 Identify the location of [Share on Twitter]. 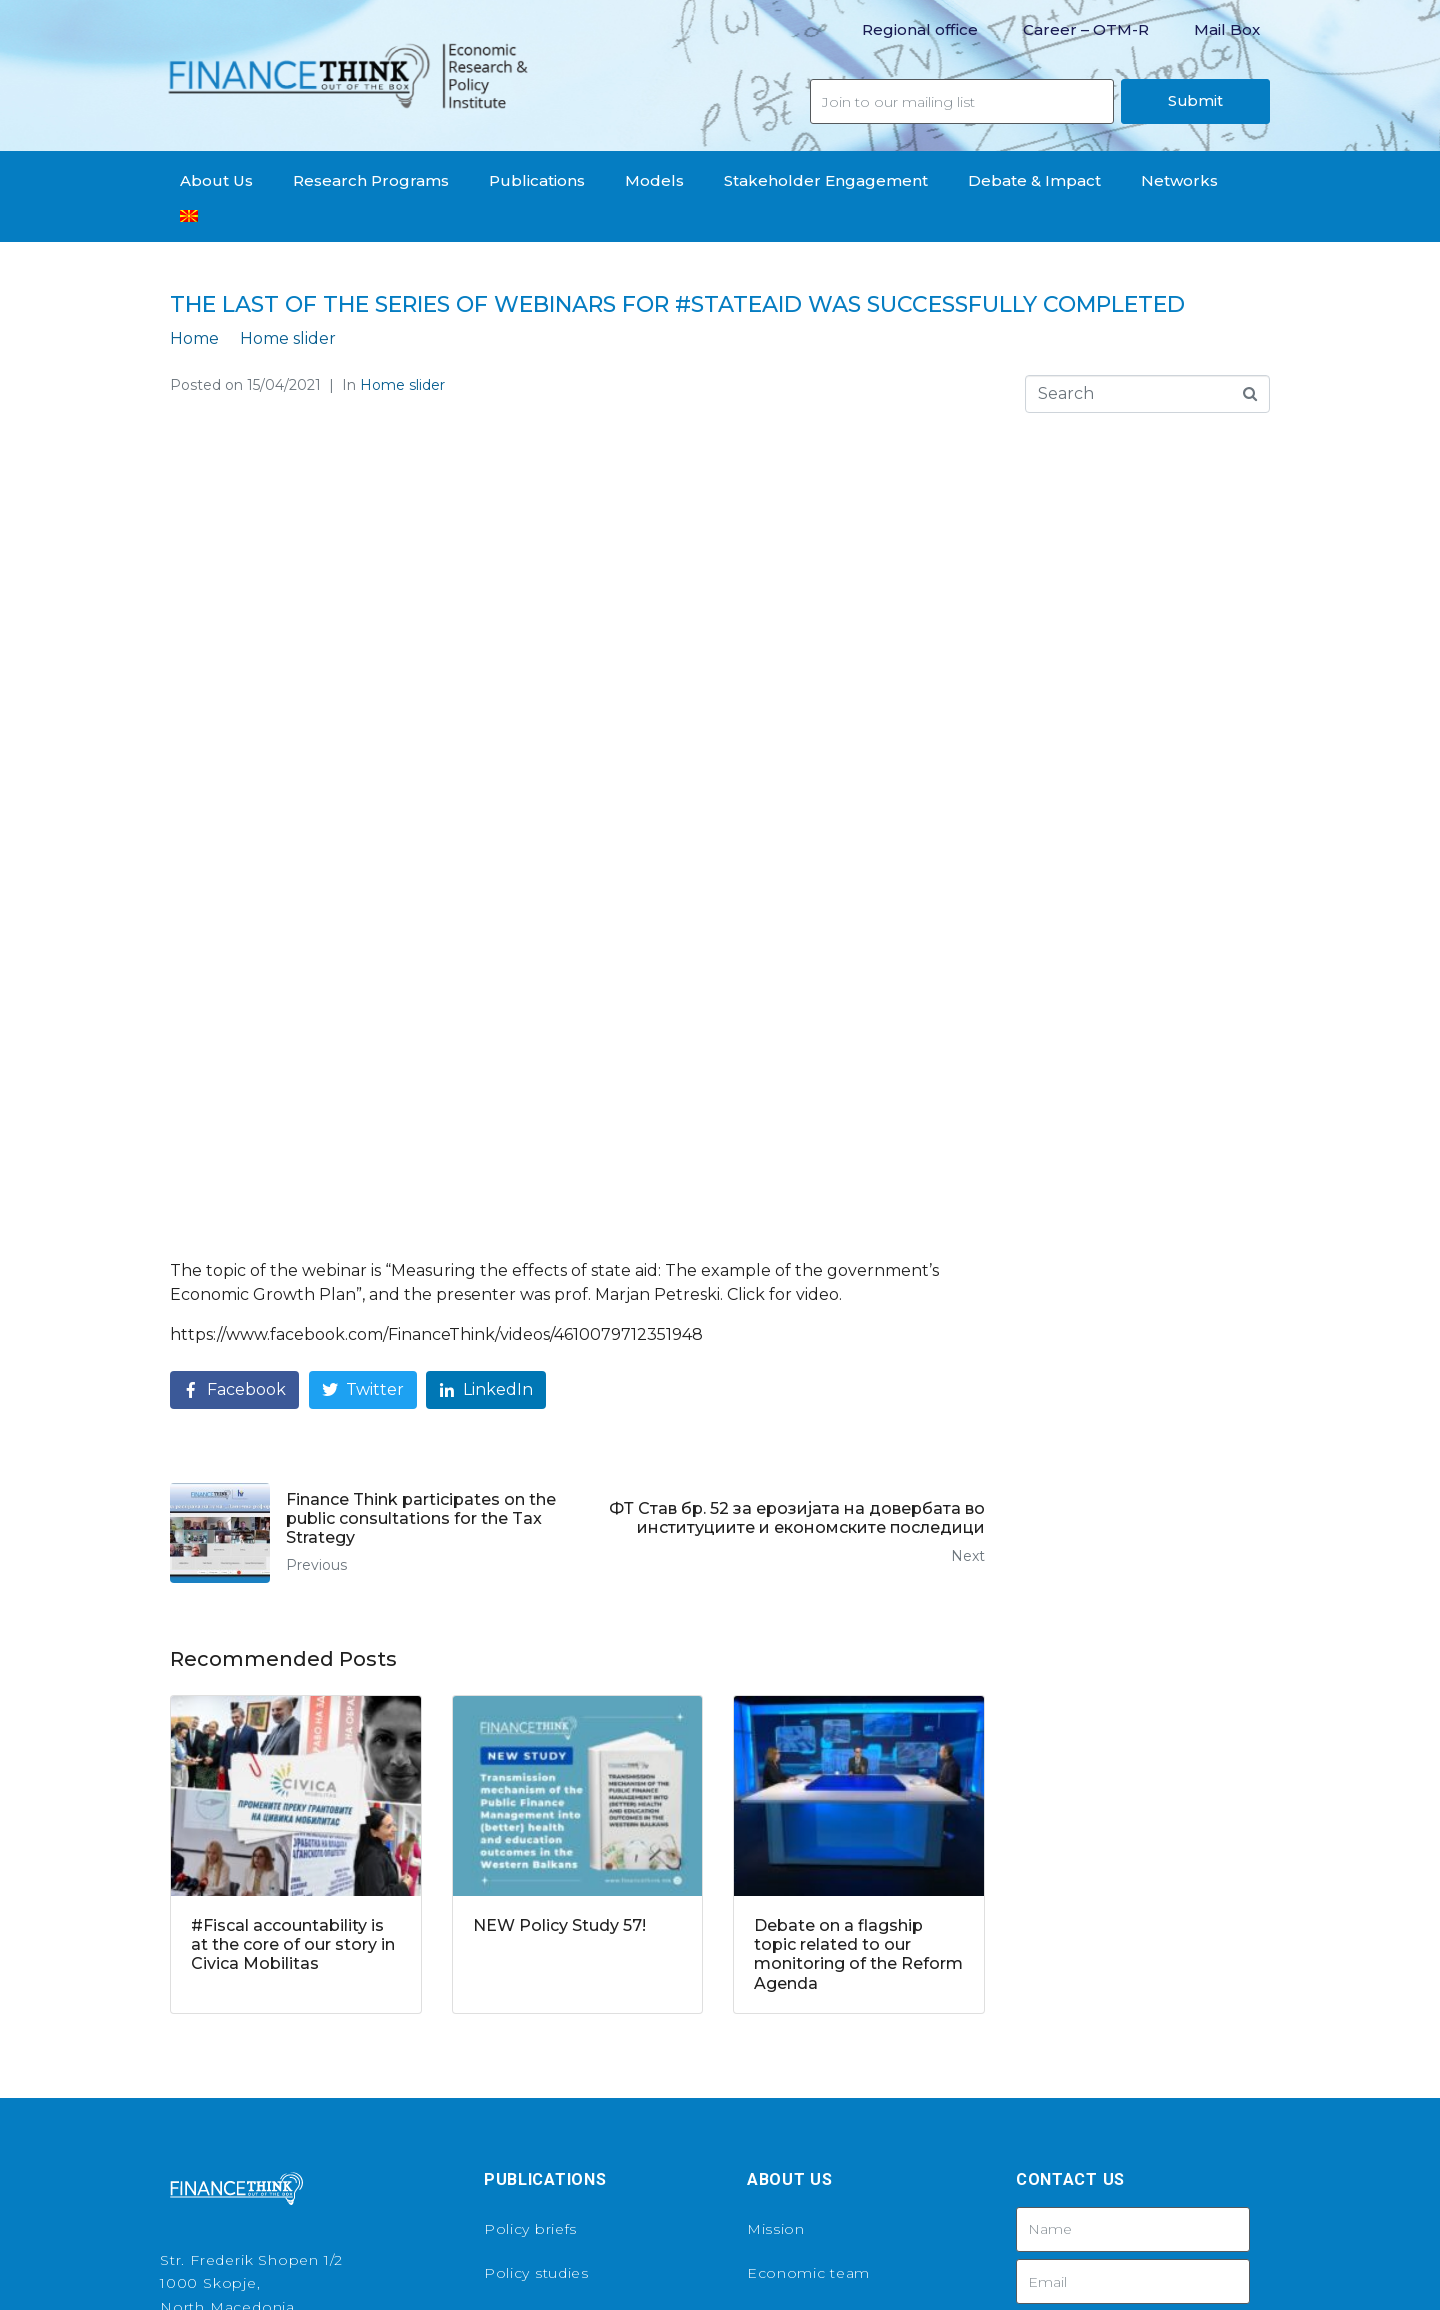
(363, 1047).